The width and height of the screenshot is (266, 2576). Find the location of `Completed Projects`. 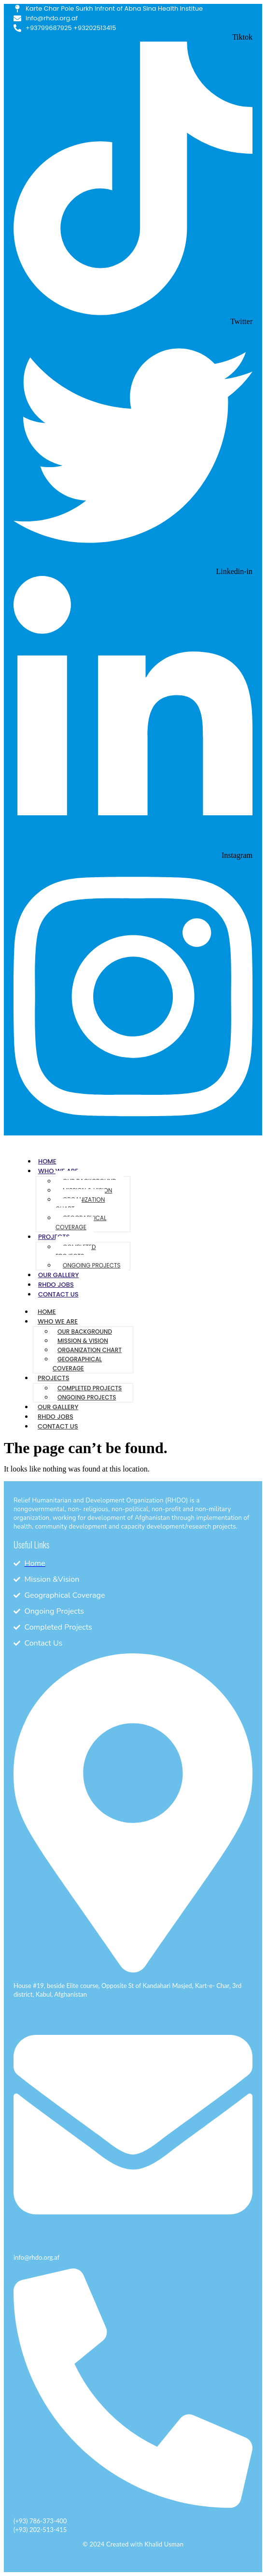

Completed Projects is located at coordinates (76, 1251).